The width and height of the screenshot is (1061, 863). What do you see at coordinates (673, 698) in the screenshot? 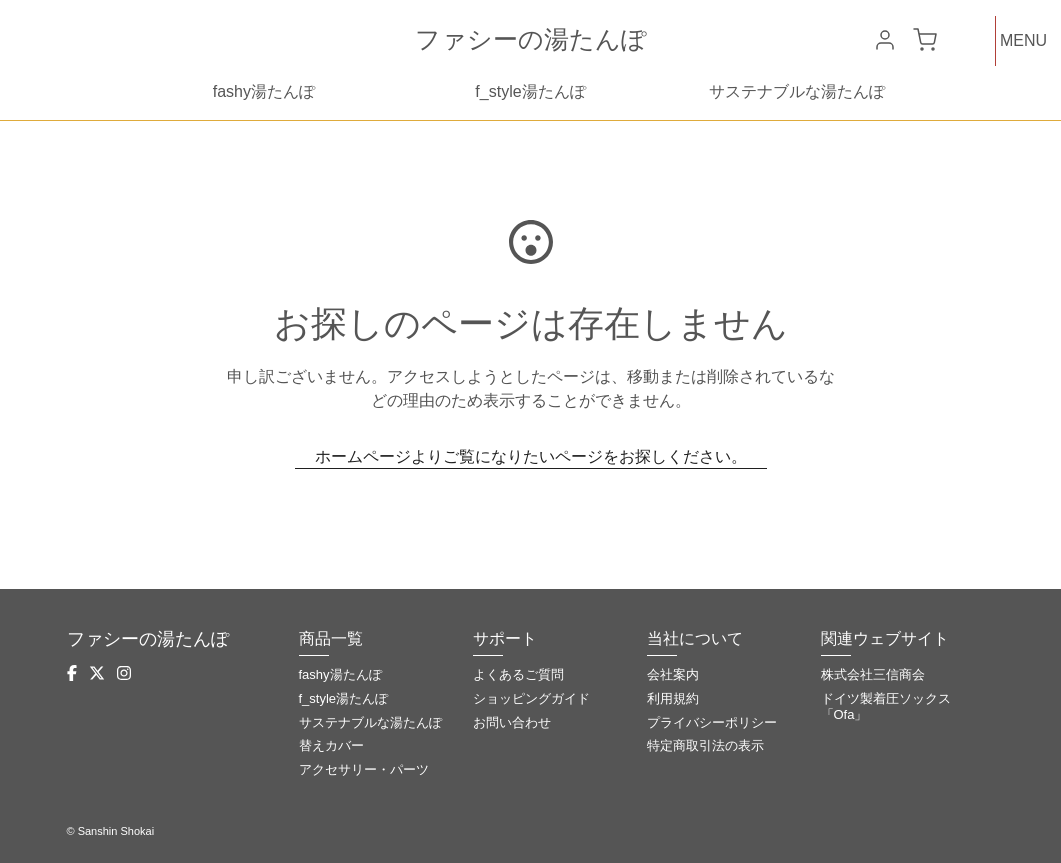
I see `利用規約` at bounding box center [673, 698].